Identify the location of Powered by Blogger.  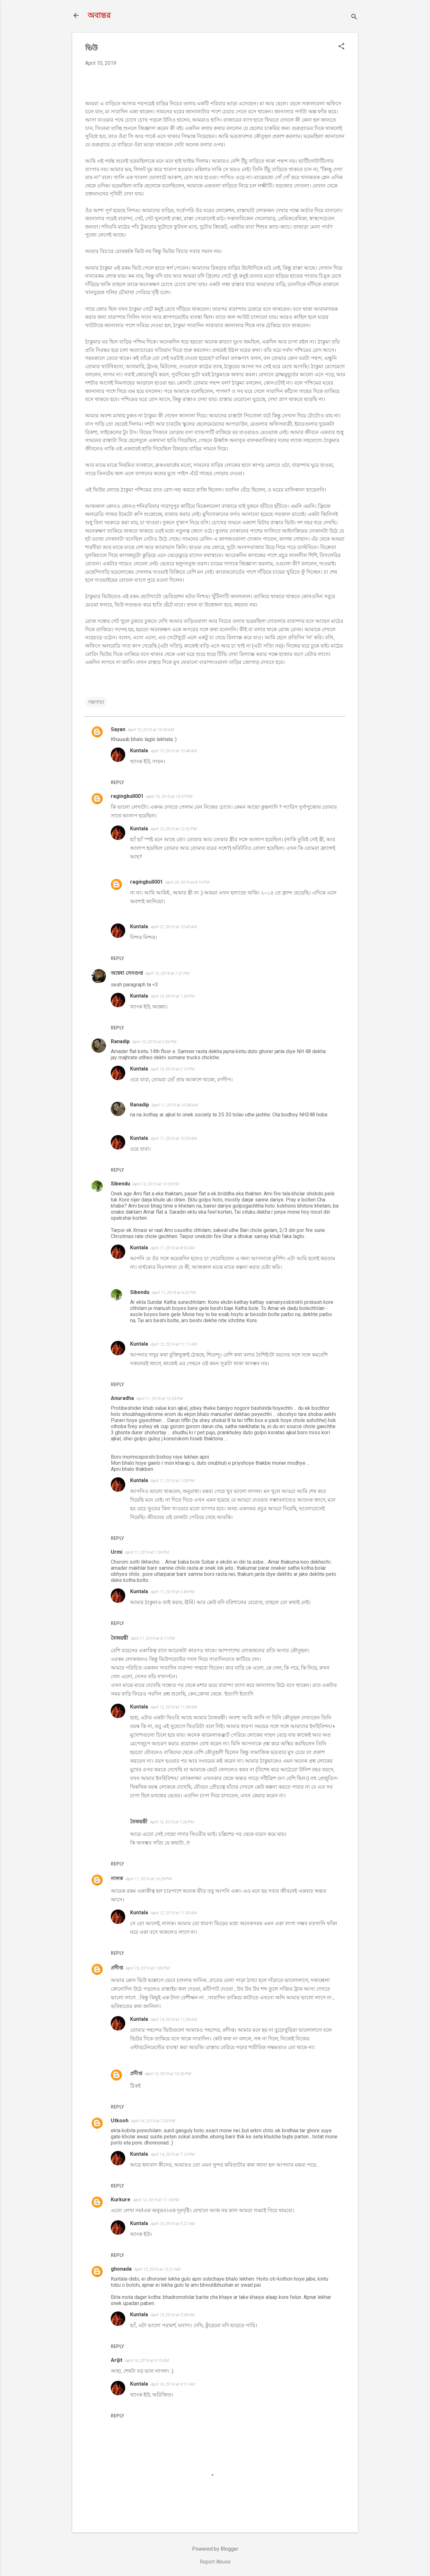
(215, 2549).